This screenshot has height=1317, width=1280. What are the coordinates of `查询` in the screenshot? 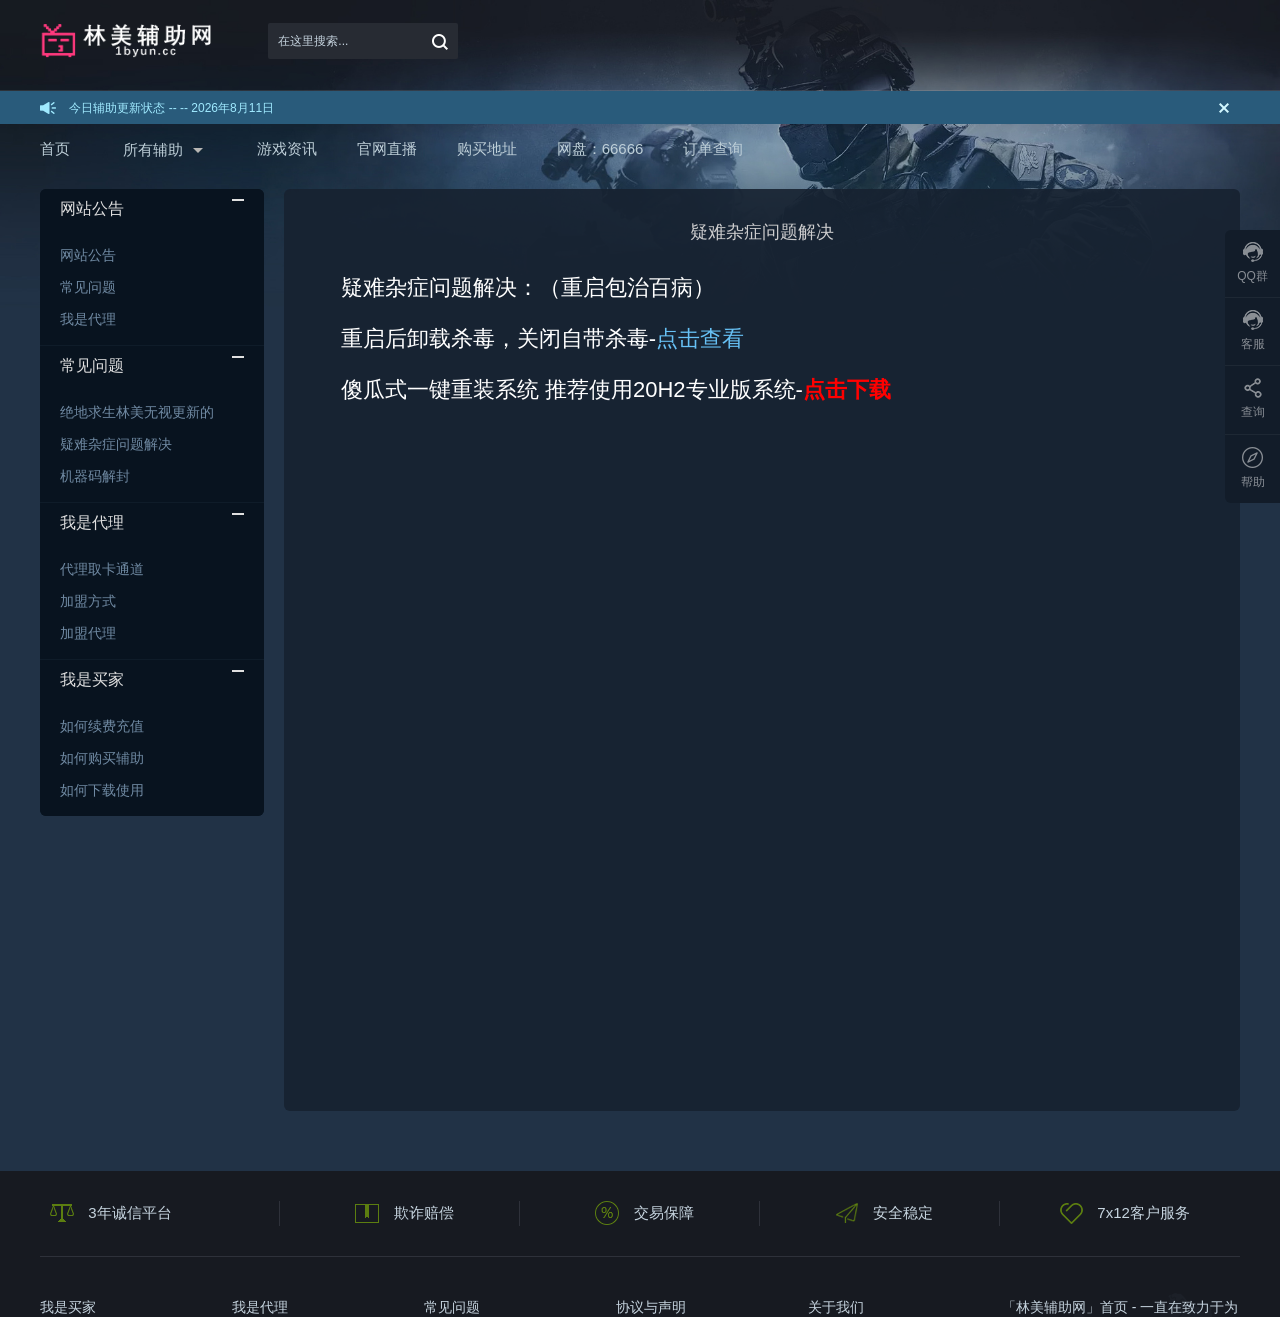 It's located at (1253, 398).